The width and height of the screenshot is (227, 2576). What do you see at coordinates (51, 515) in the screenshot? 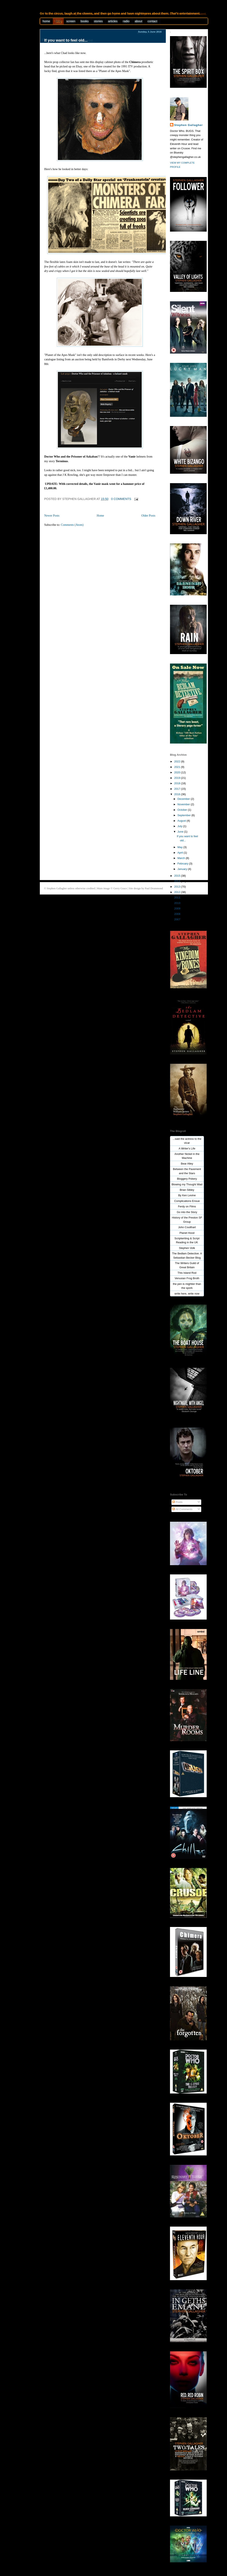
I see `Newer Posts` at bounding box center [51, 515].